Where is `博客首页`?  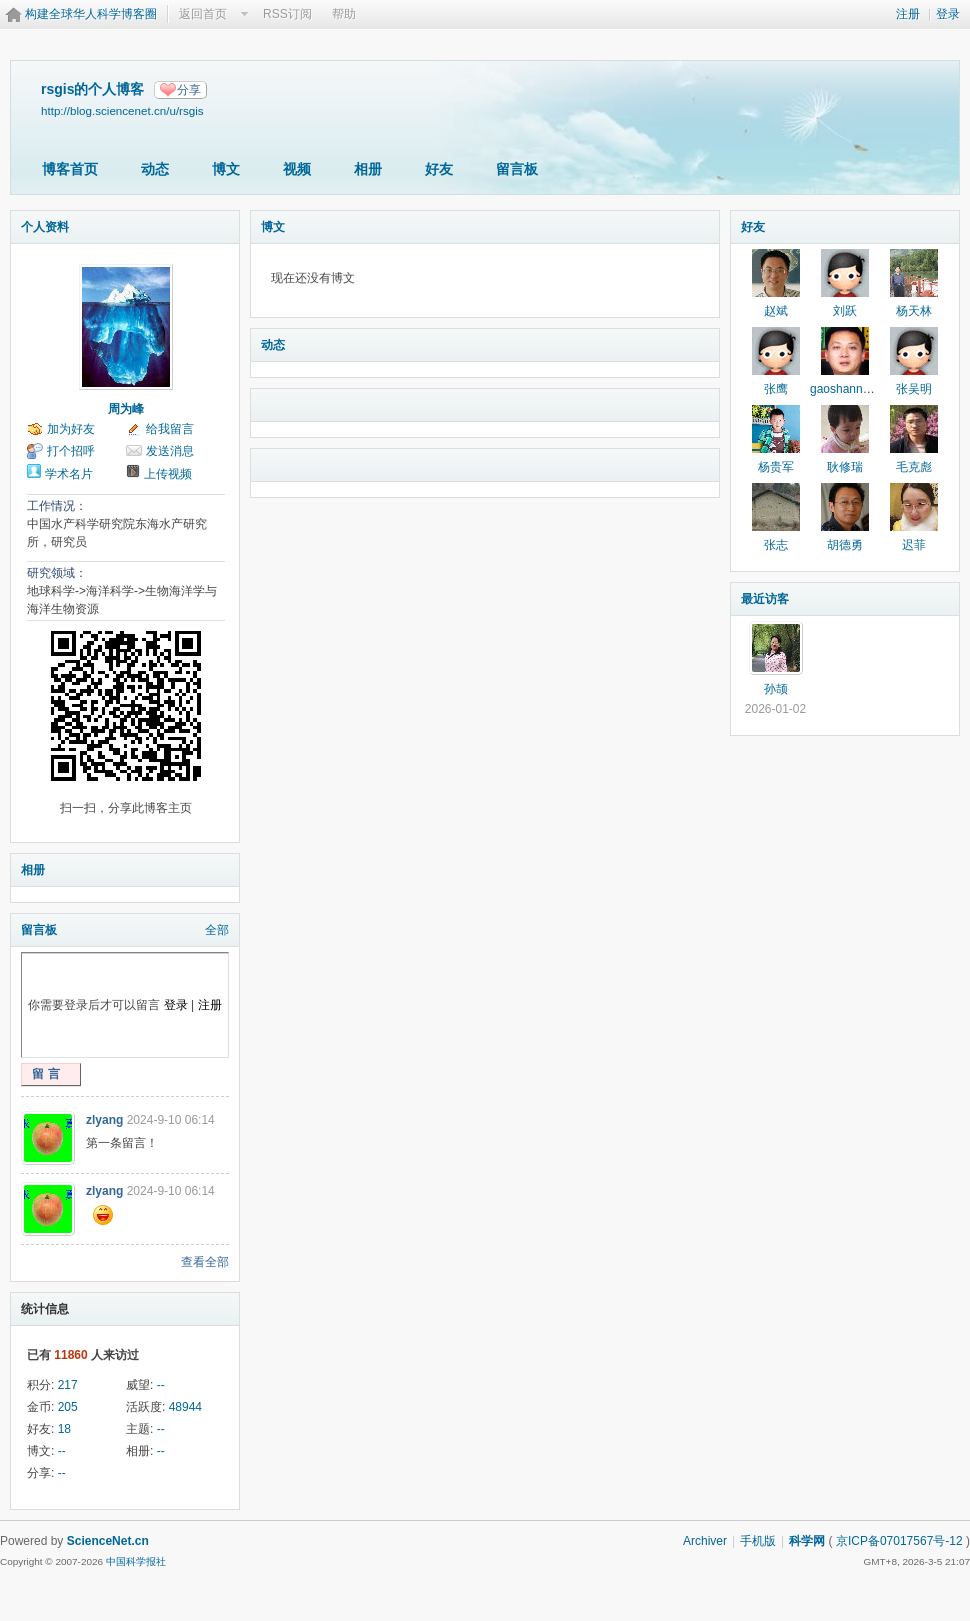 博客首页 is located at coordinates (70, 169).